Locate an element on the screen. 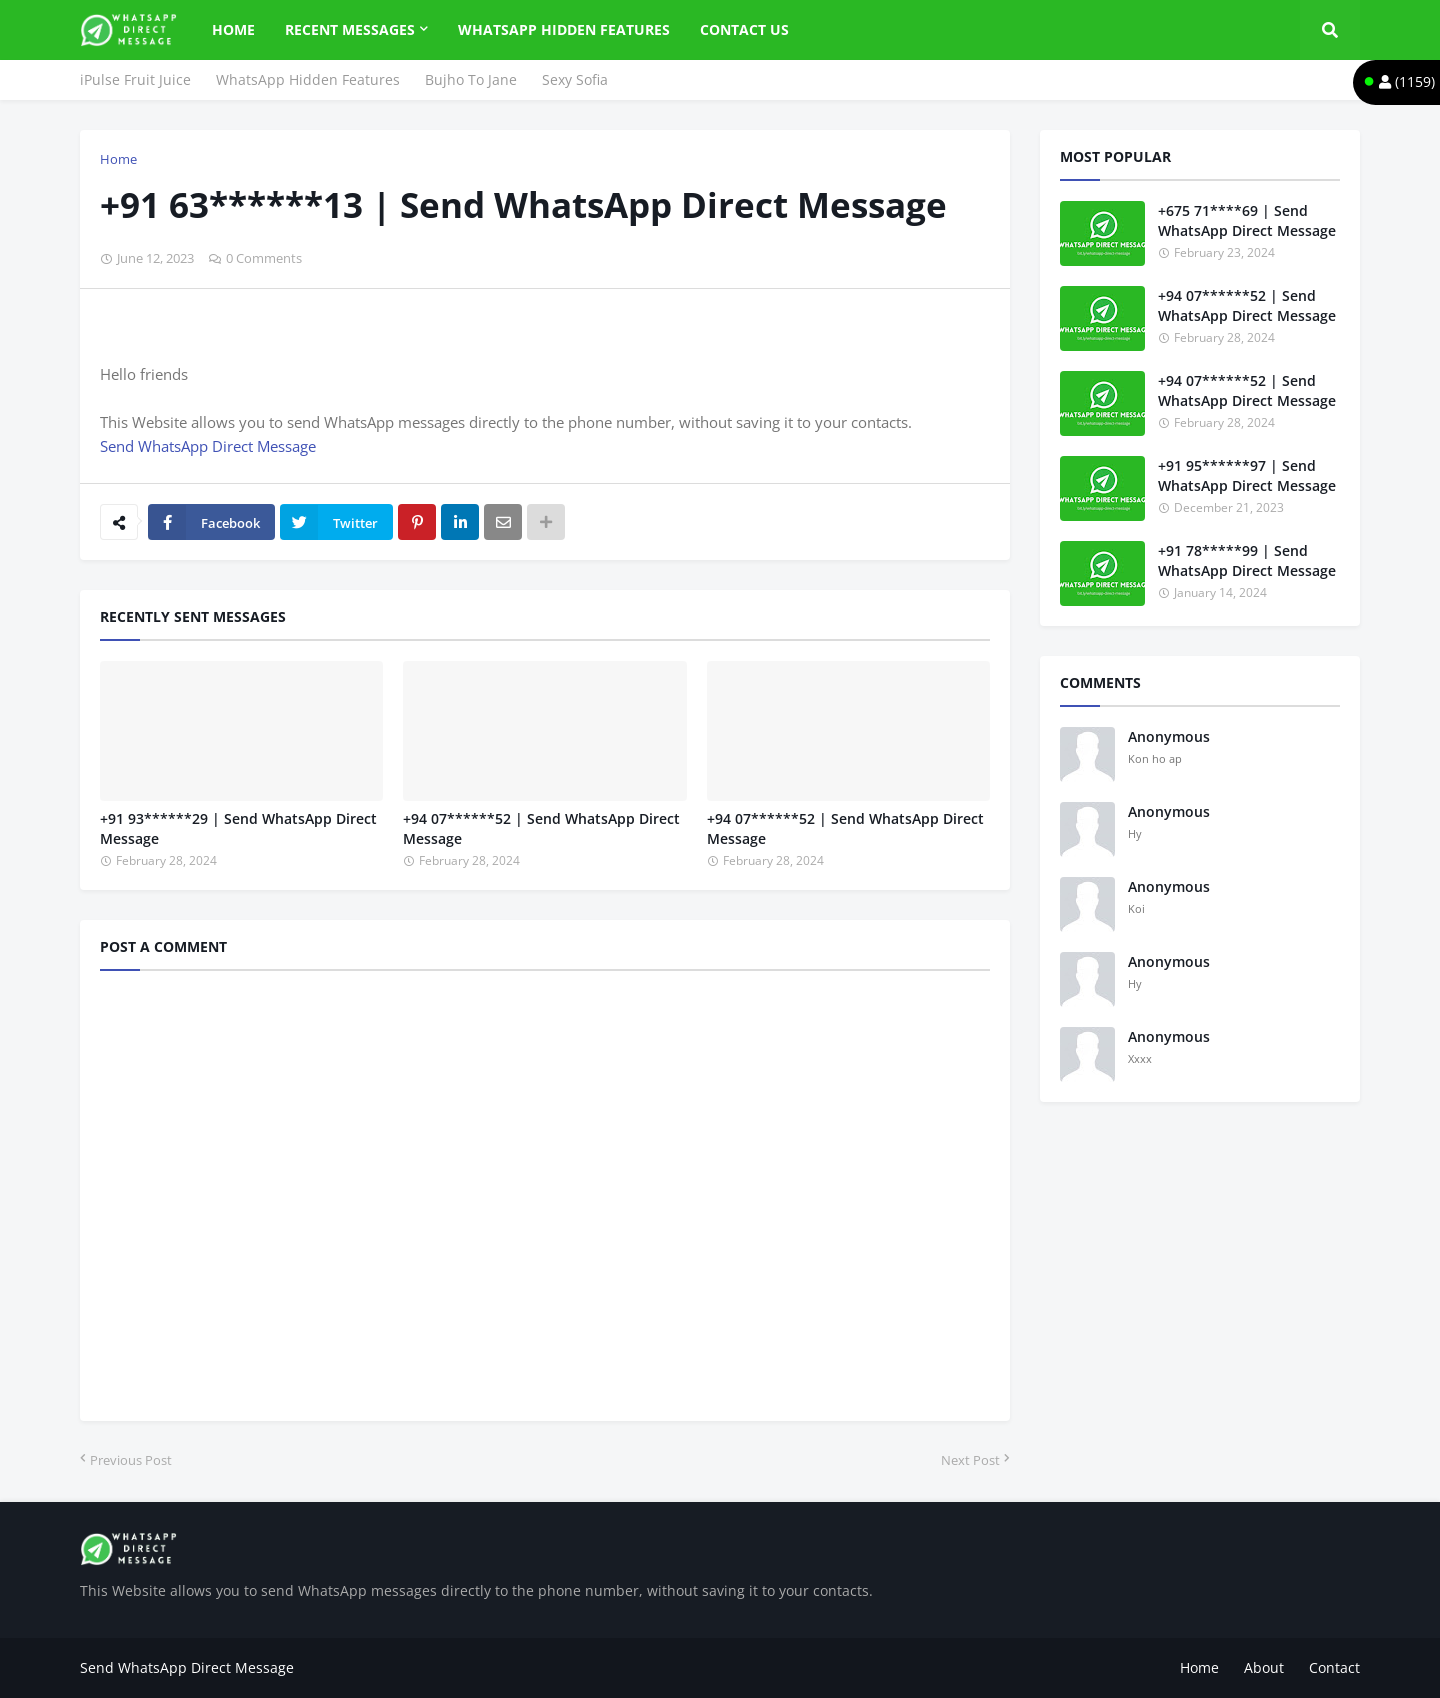  Home is located at coordinates (118, 159).